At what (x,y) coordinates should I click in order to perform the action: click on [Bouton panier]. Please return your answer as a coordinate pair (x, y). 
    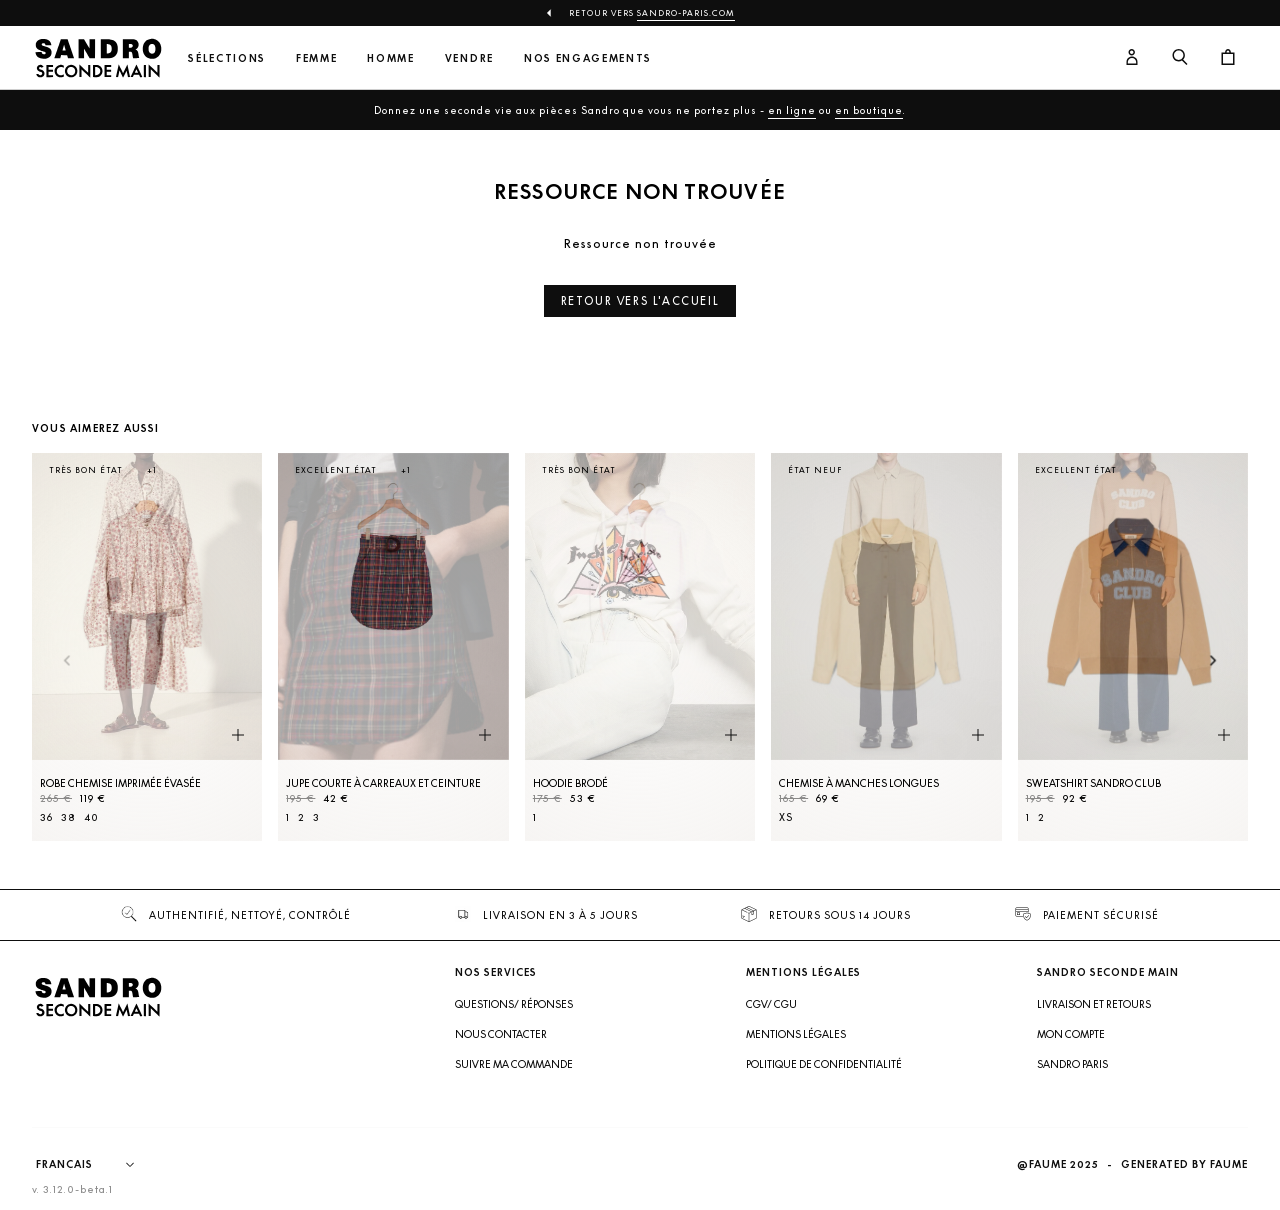
    Looking at the image, I should click on (1228, 58).